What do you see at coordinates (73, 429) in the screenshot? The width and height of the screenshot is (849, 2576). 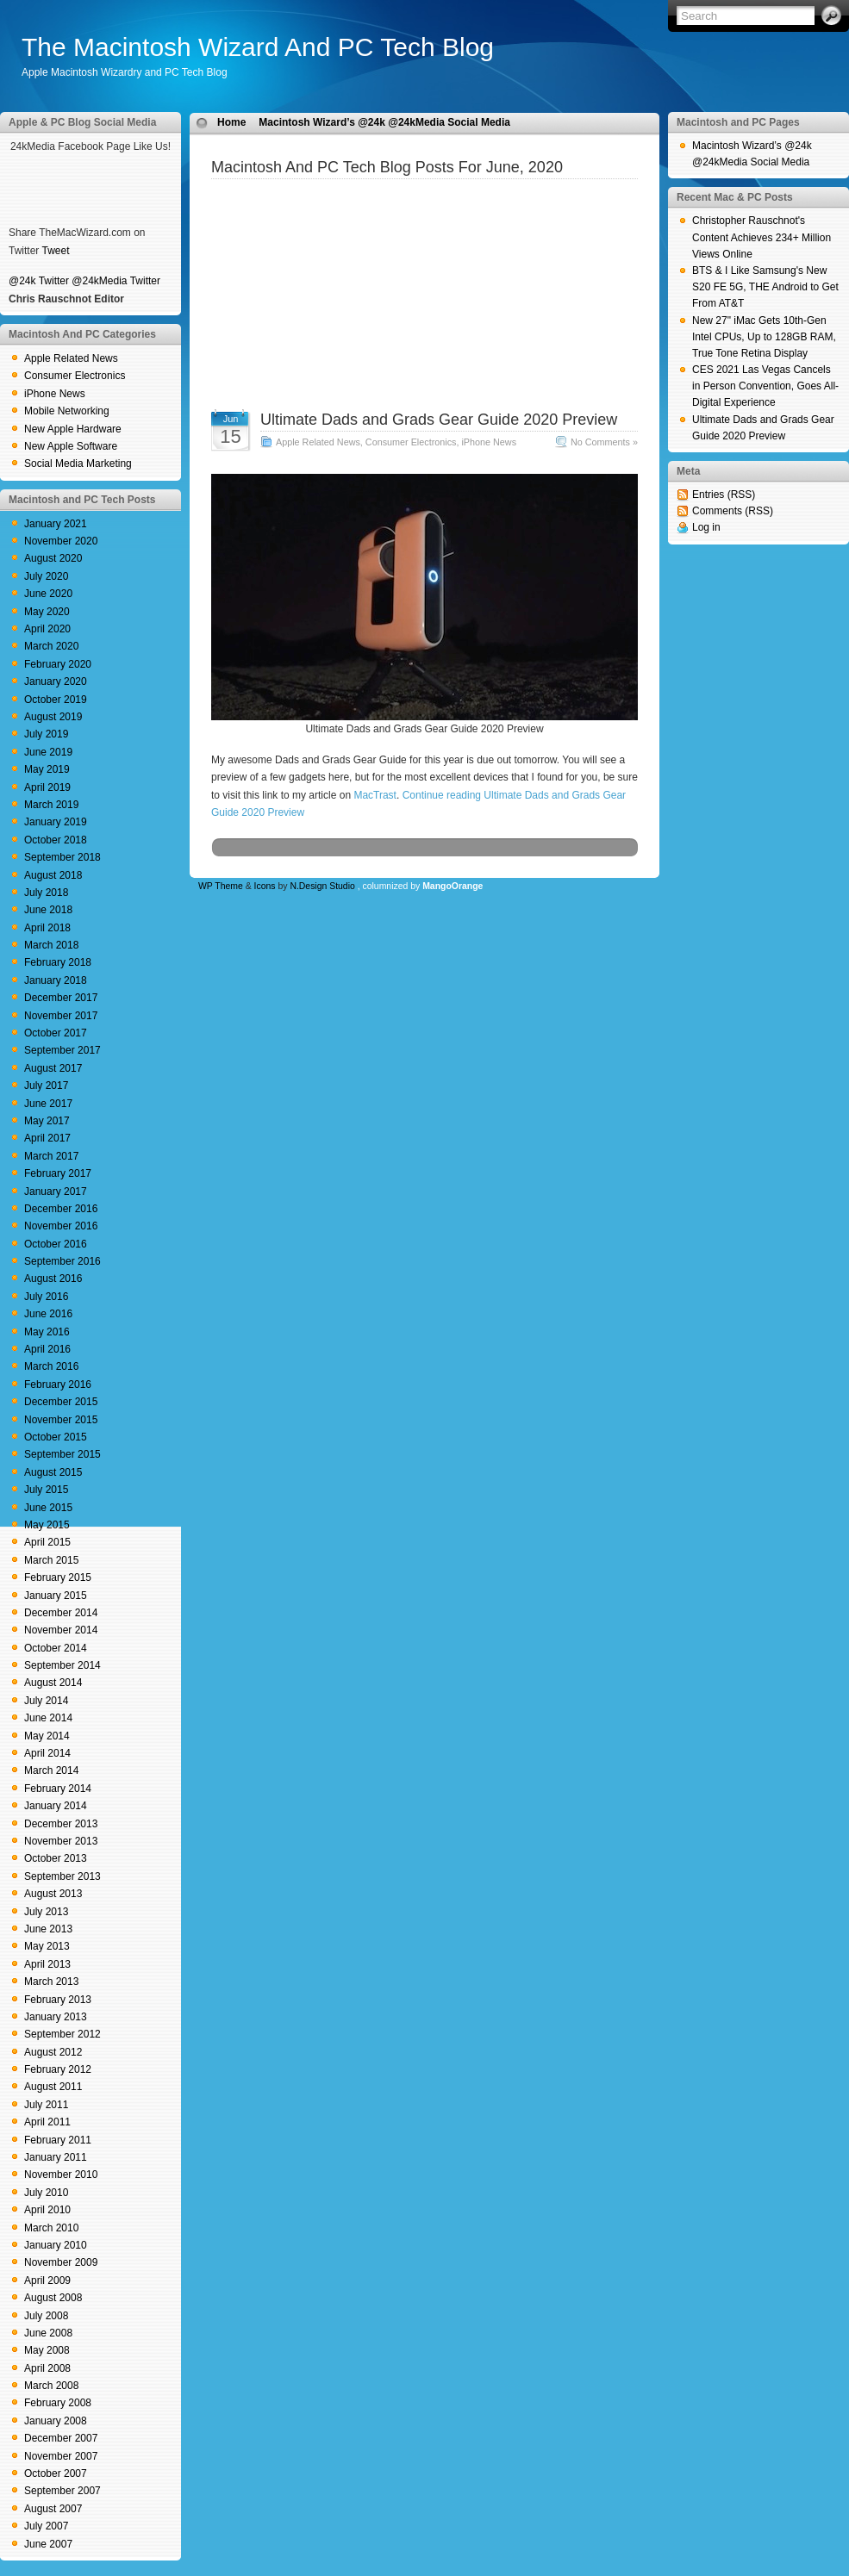 I see `New Apple Hardware` at bounding box center [73, 429].